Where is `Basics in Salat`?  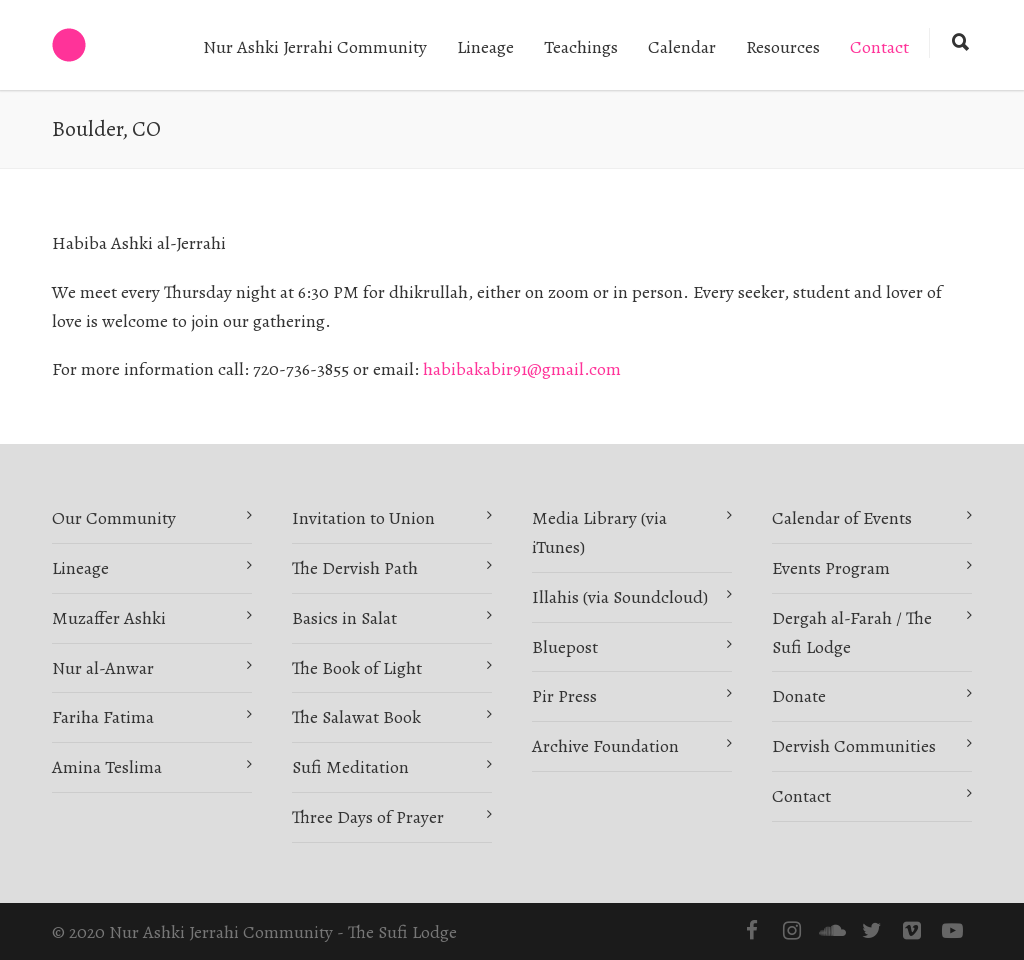 Basics in Salat is located at coordinates (344, 618).